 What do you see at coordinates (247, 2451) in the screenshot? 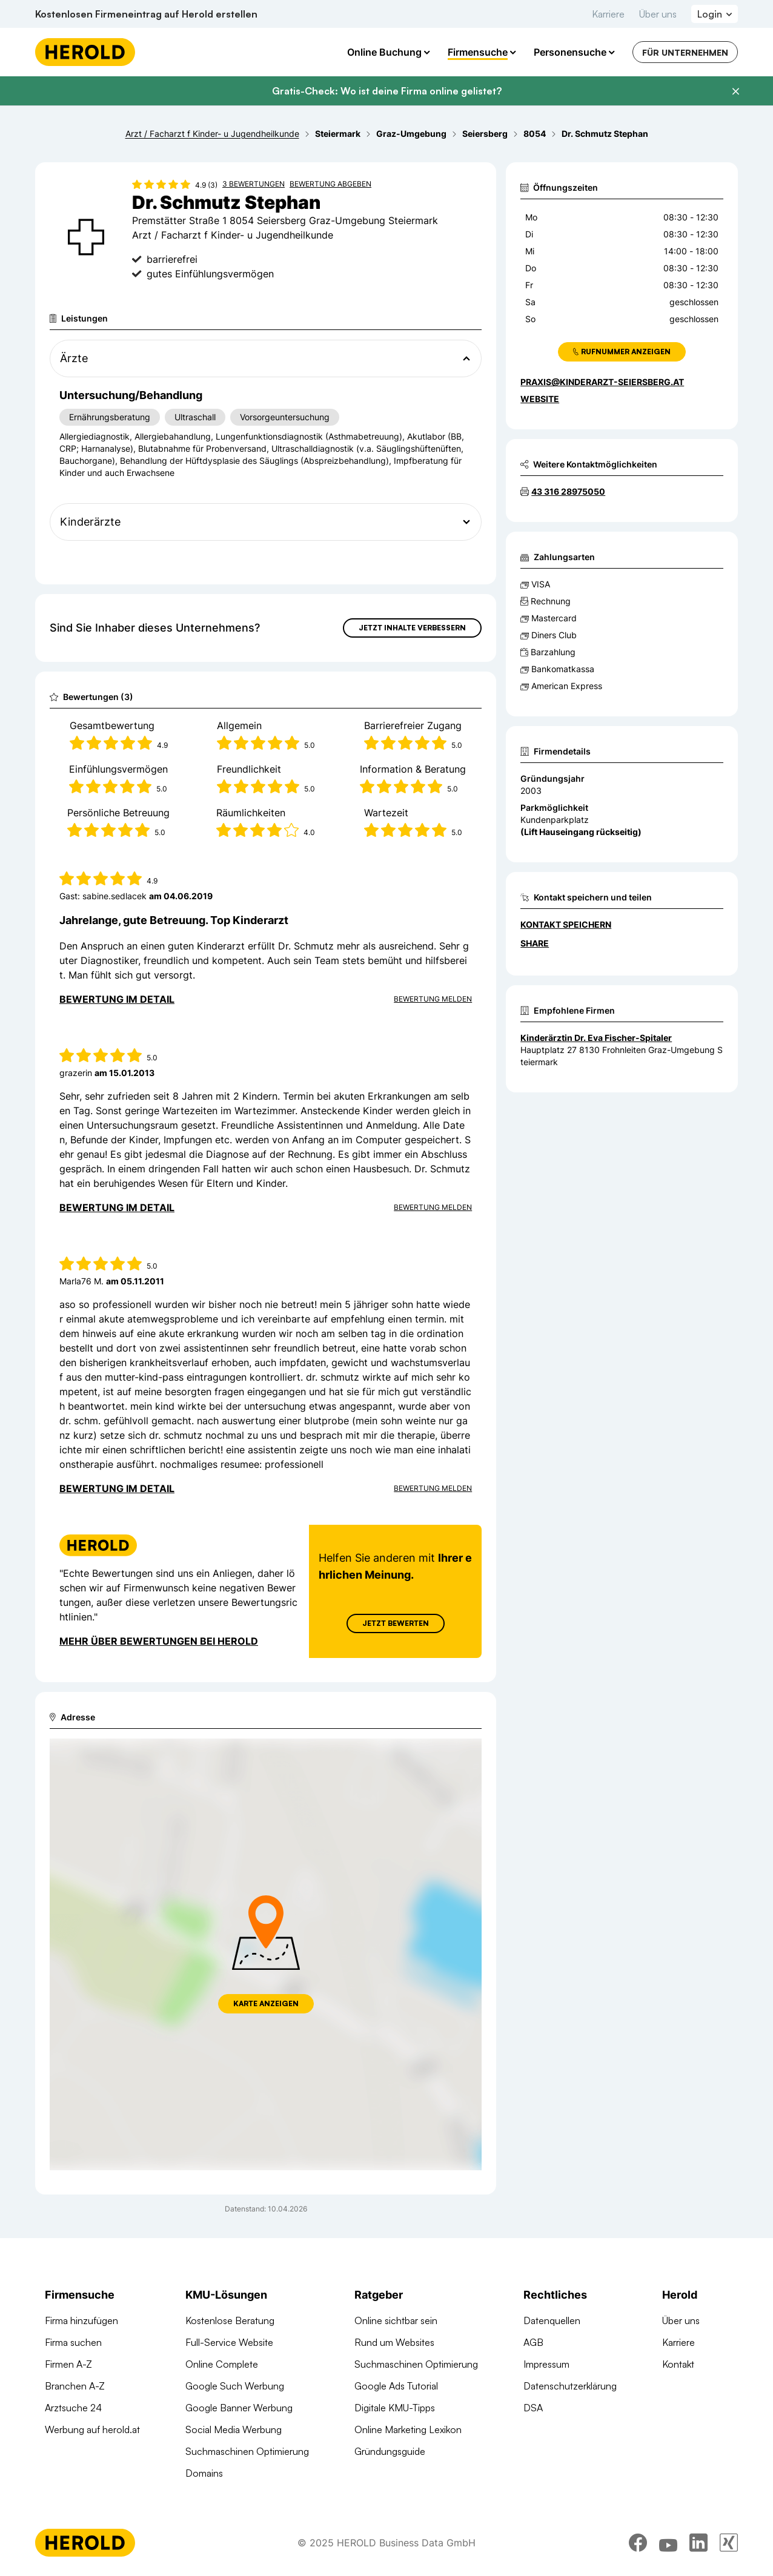
I see `Suchmaschinen Optimierung` at bounding box center [247, 2451].